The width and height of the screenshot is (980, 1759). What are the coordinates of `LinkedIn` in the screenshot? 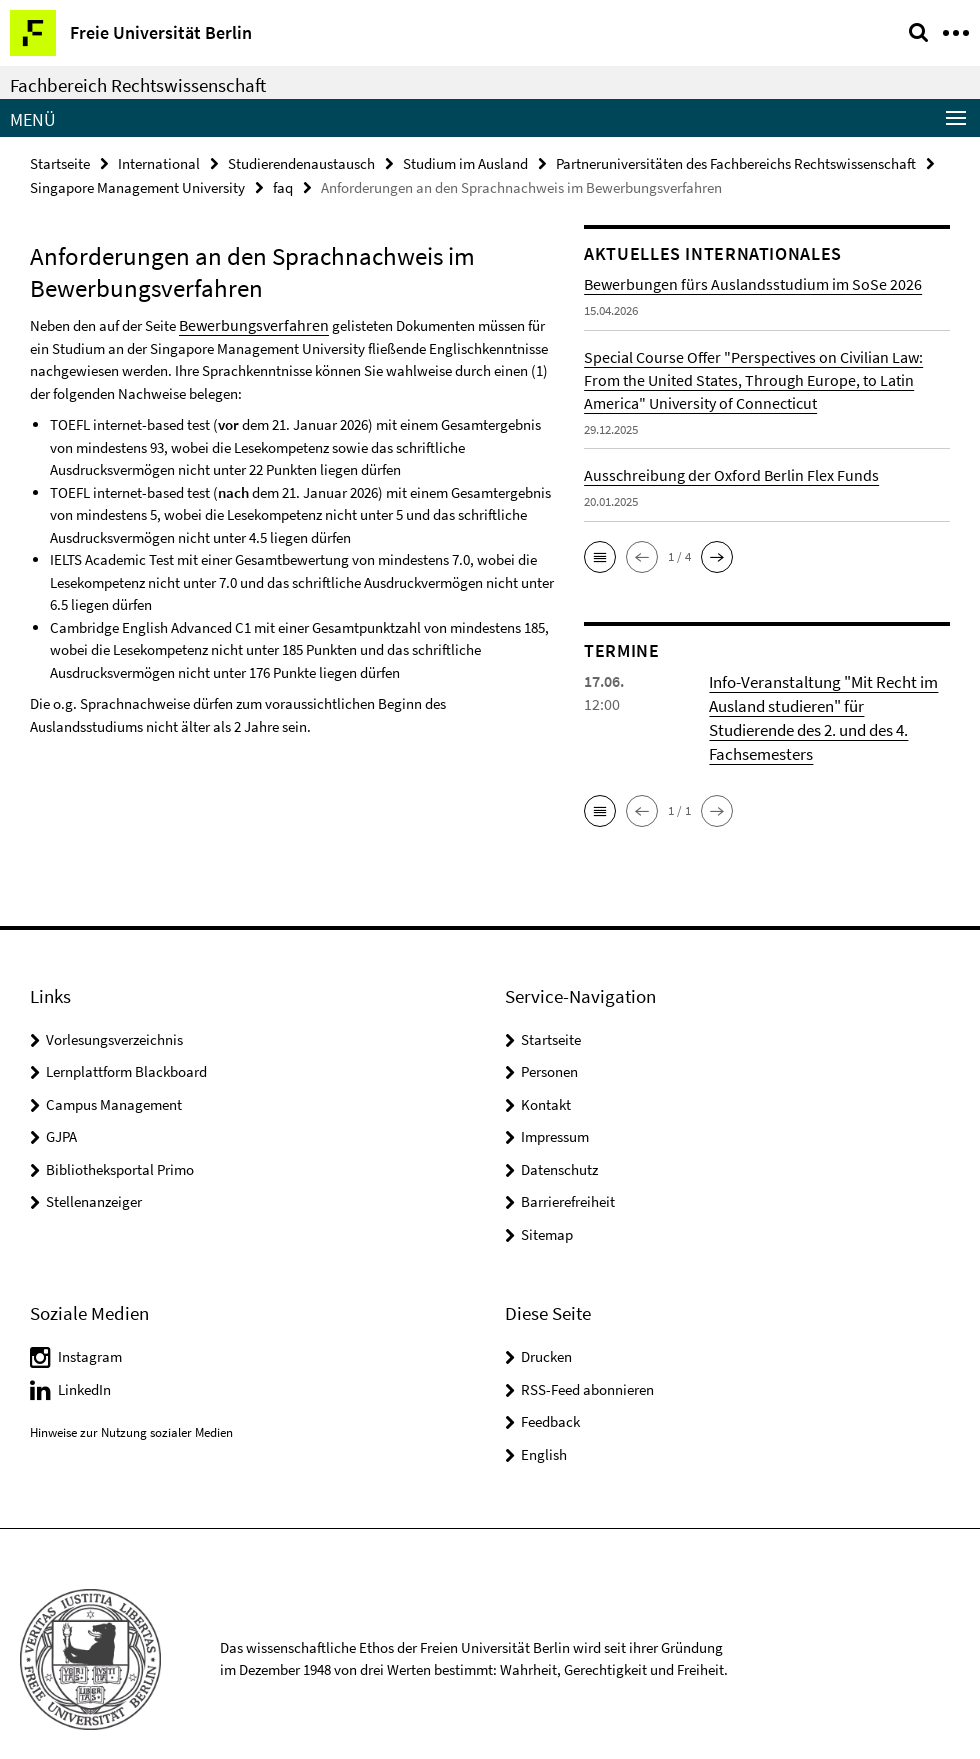 It's located at (84, 1358).